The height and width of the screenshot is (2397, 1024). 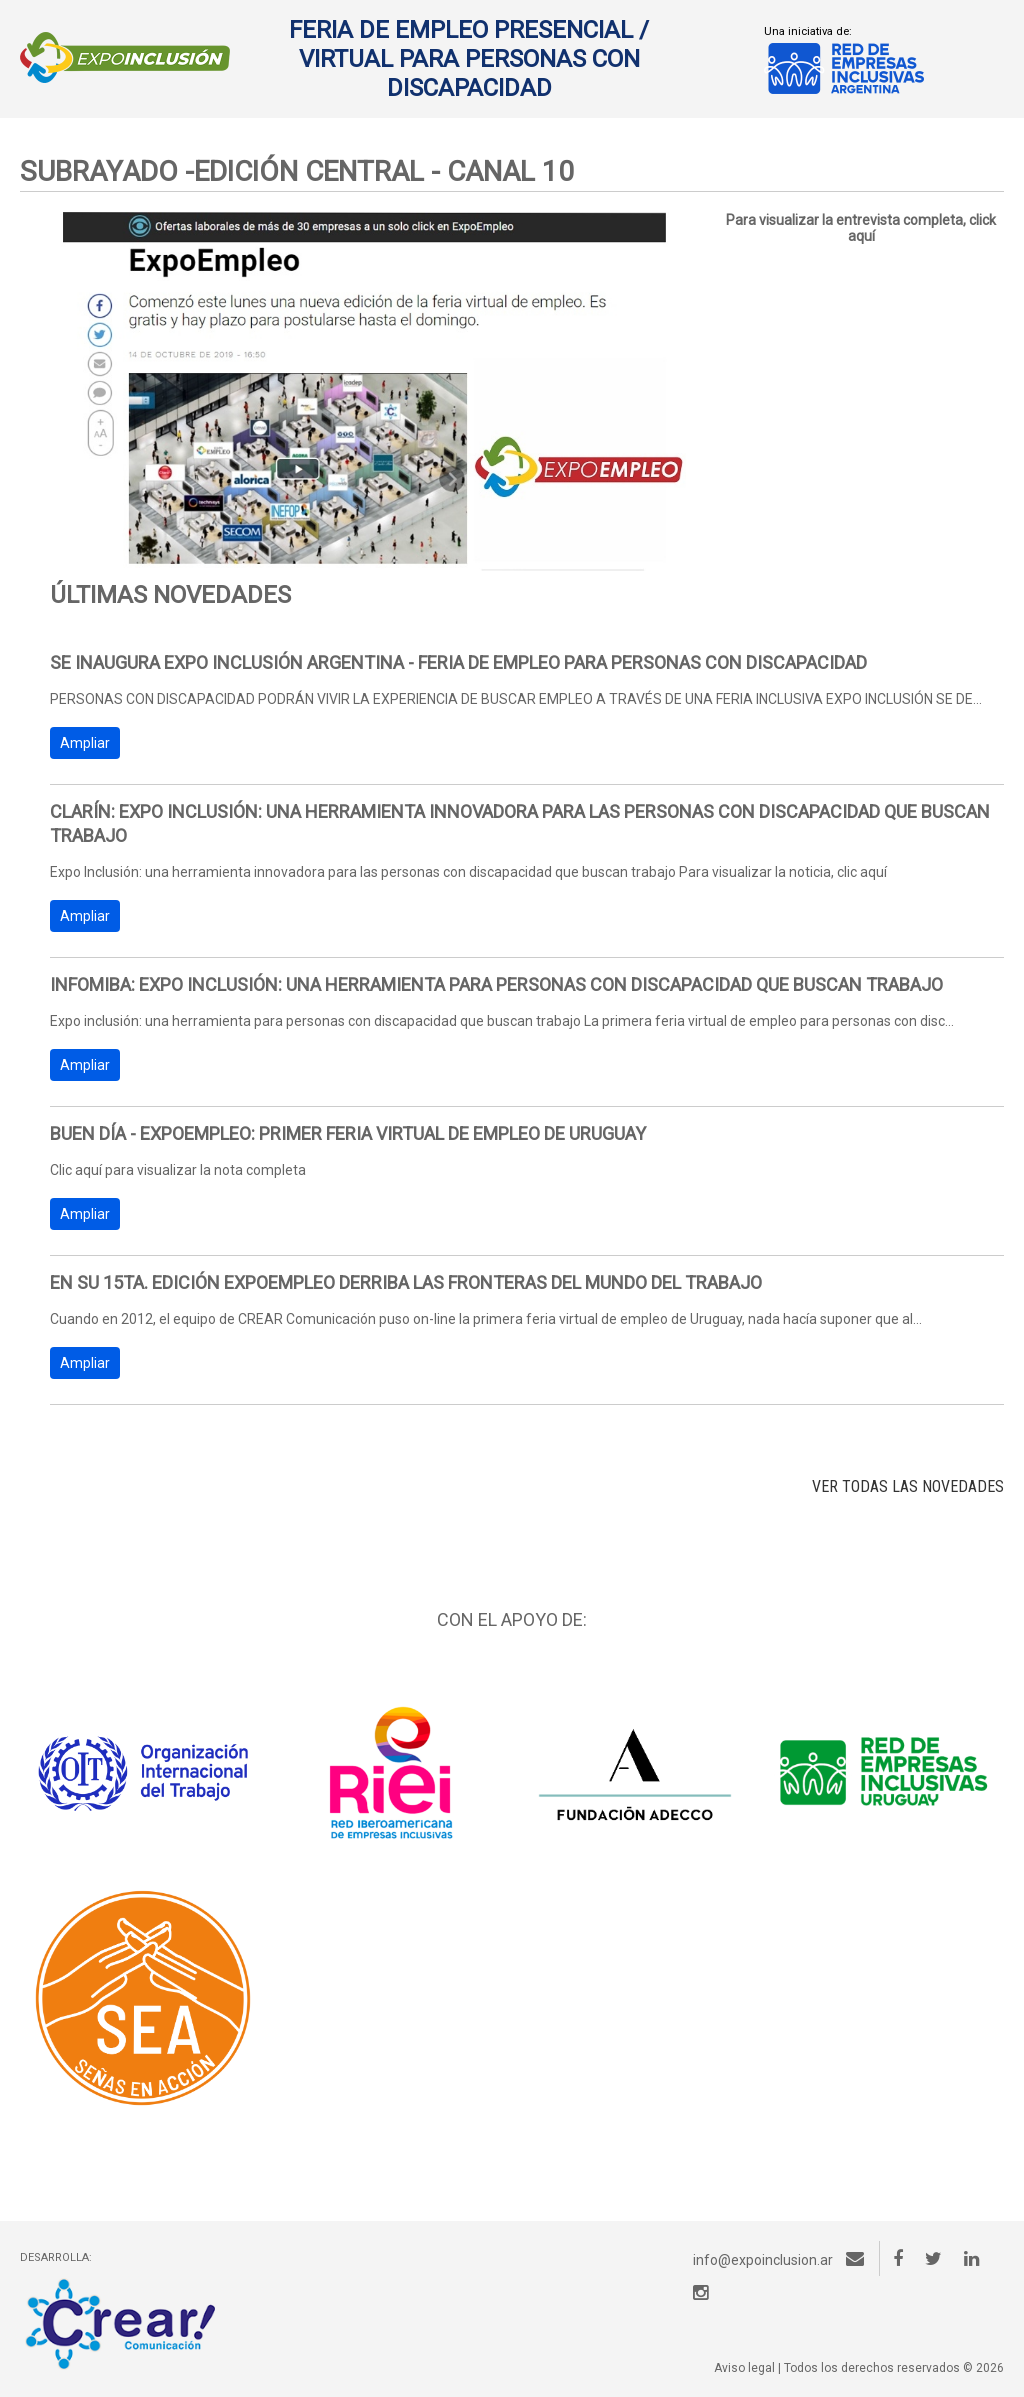 What do you see at coordinates (406, 1282) in the screenshot?
I see `EN SU 15ta. Edición EXPOEMPLEO DERRIBA LAS FRONTERAS DEL MUNDO DEL TRABAJO` at bounding box center [406, 1282].